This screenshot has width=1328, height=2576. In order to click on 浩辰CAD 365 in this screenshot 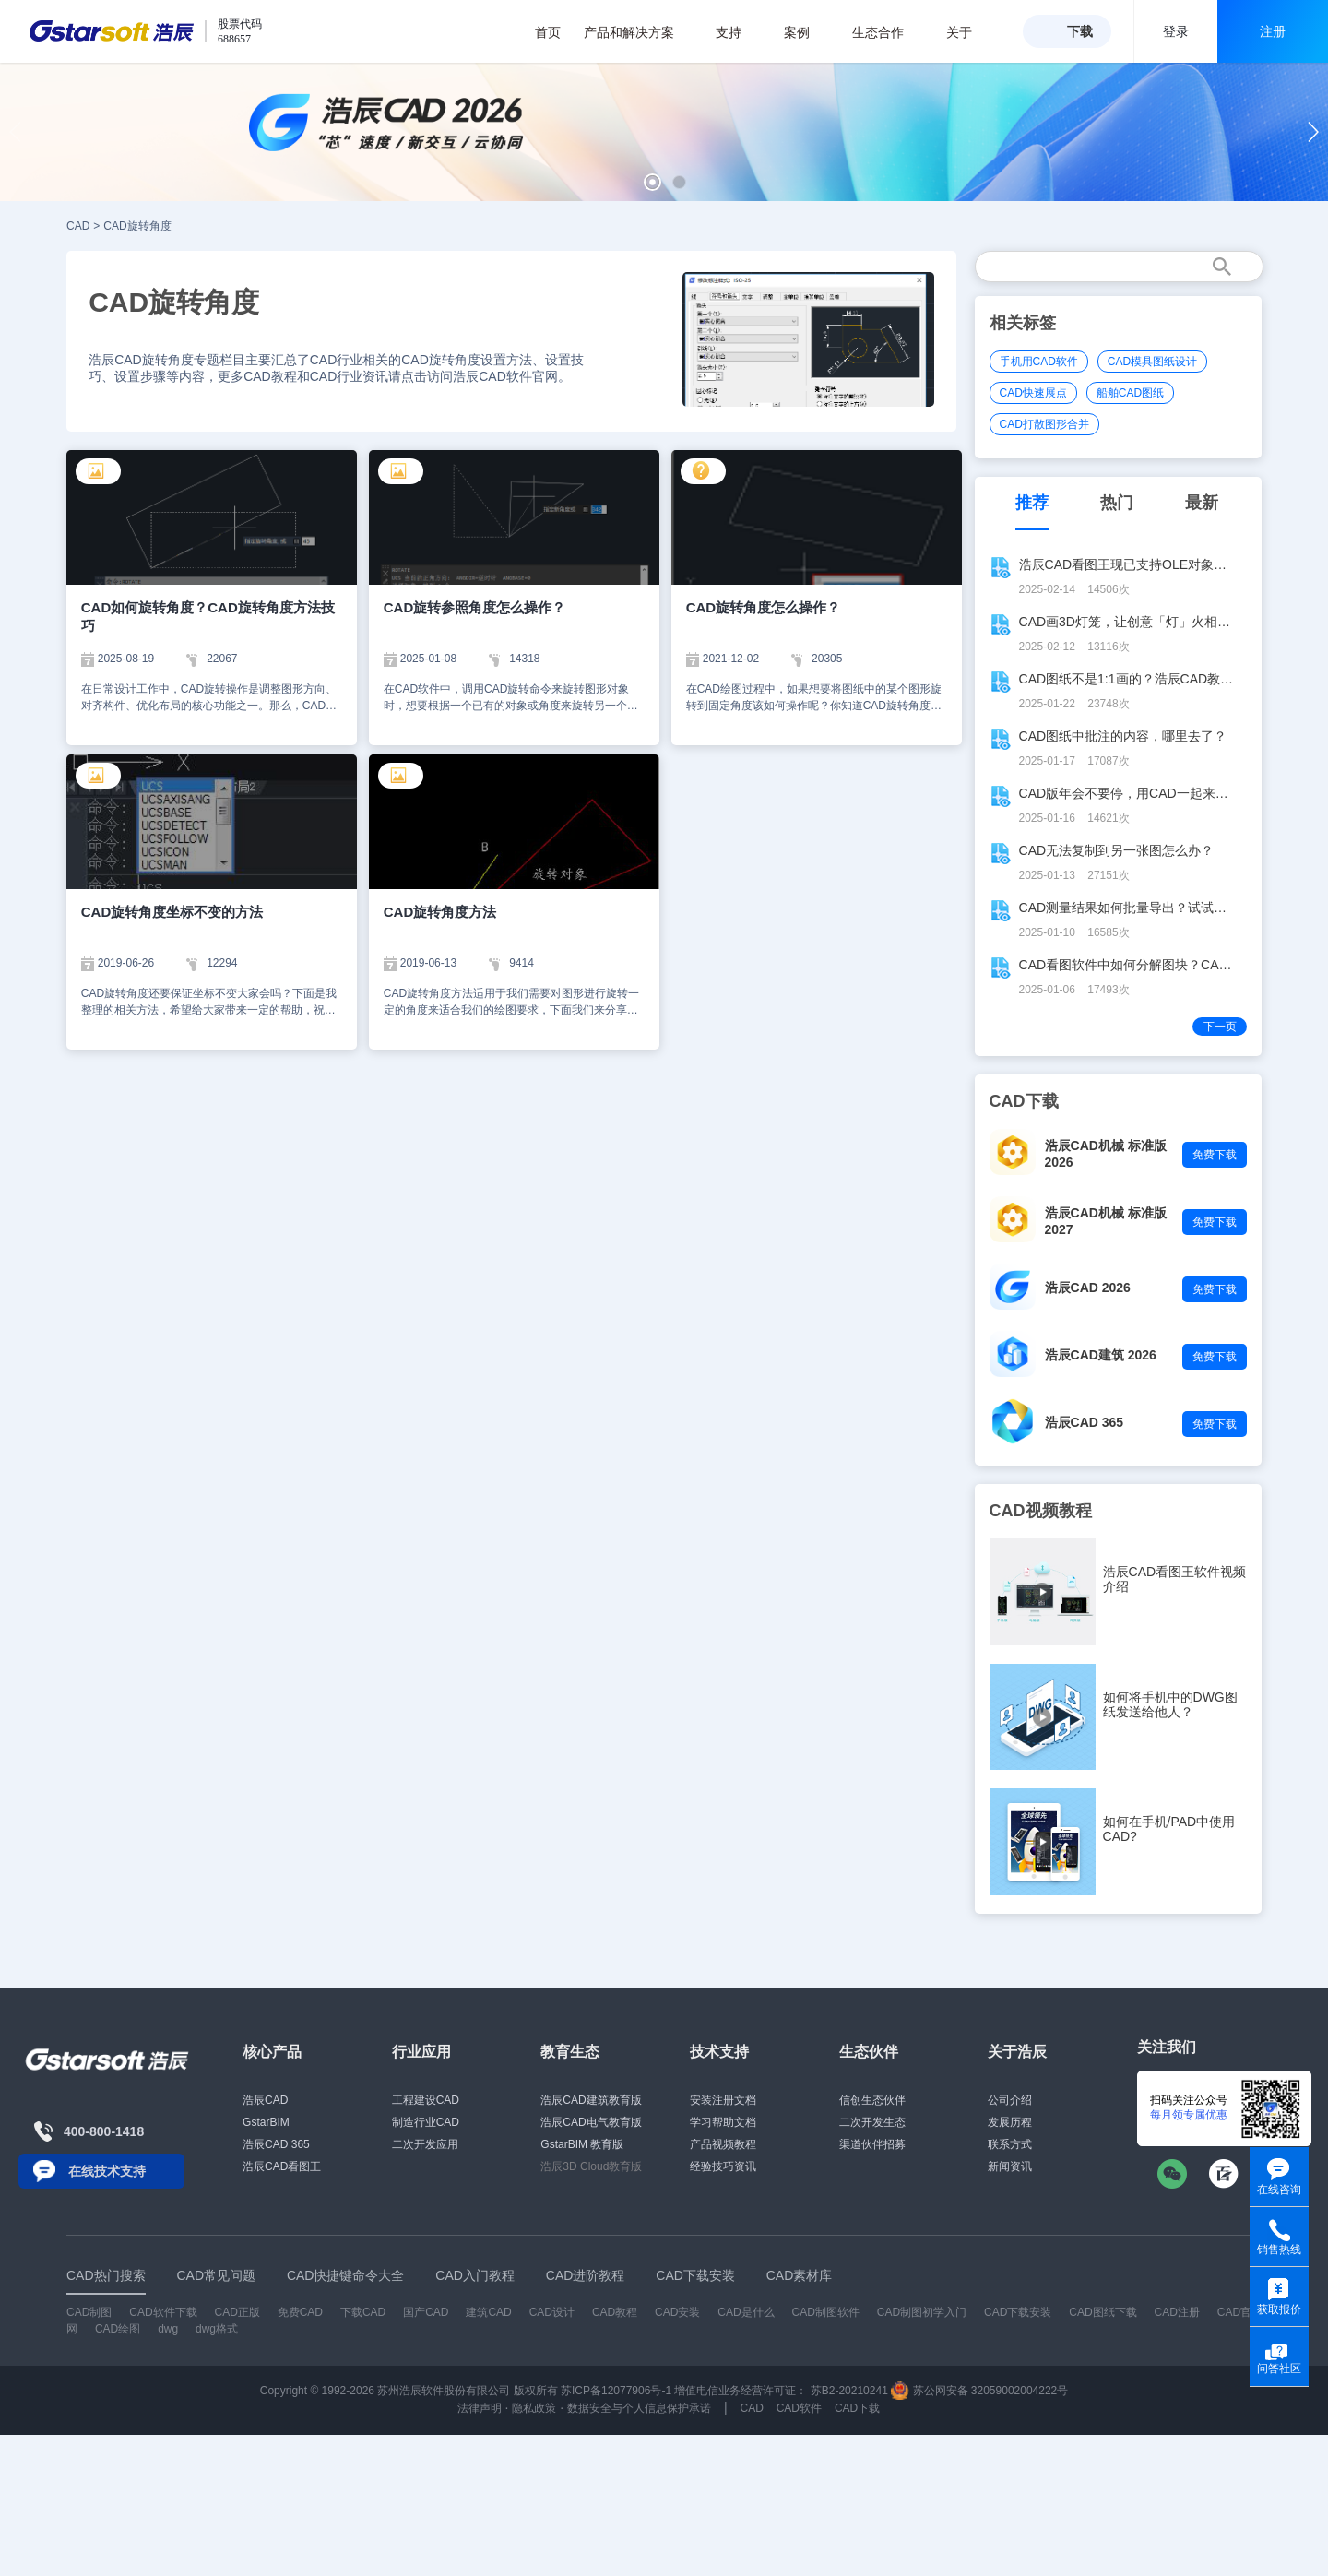, I will do `click(1084, 1422)`.